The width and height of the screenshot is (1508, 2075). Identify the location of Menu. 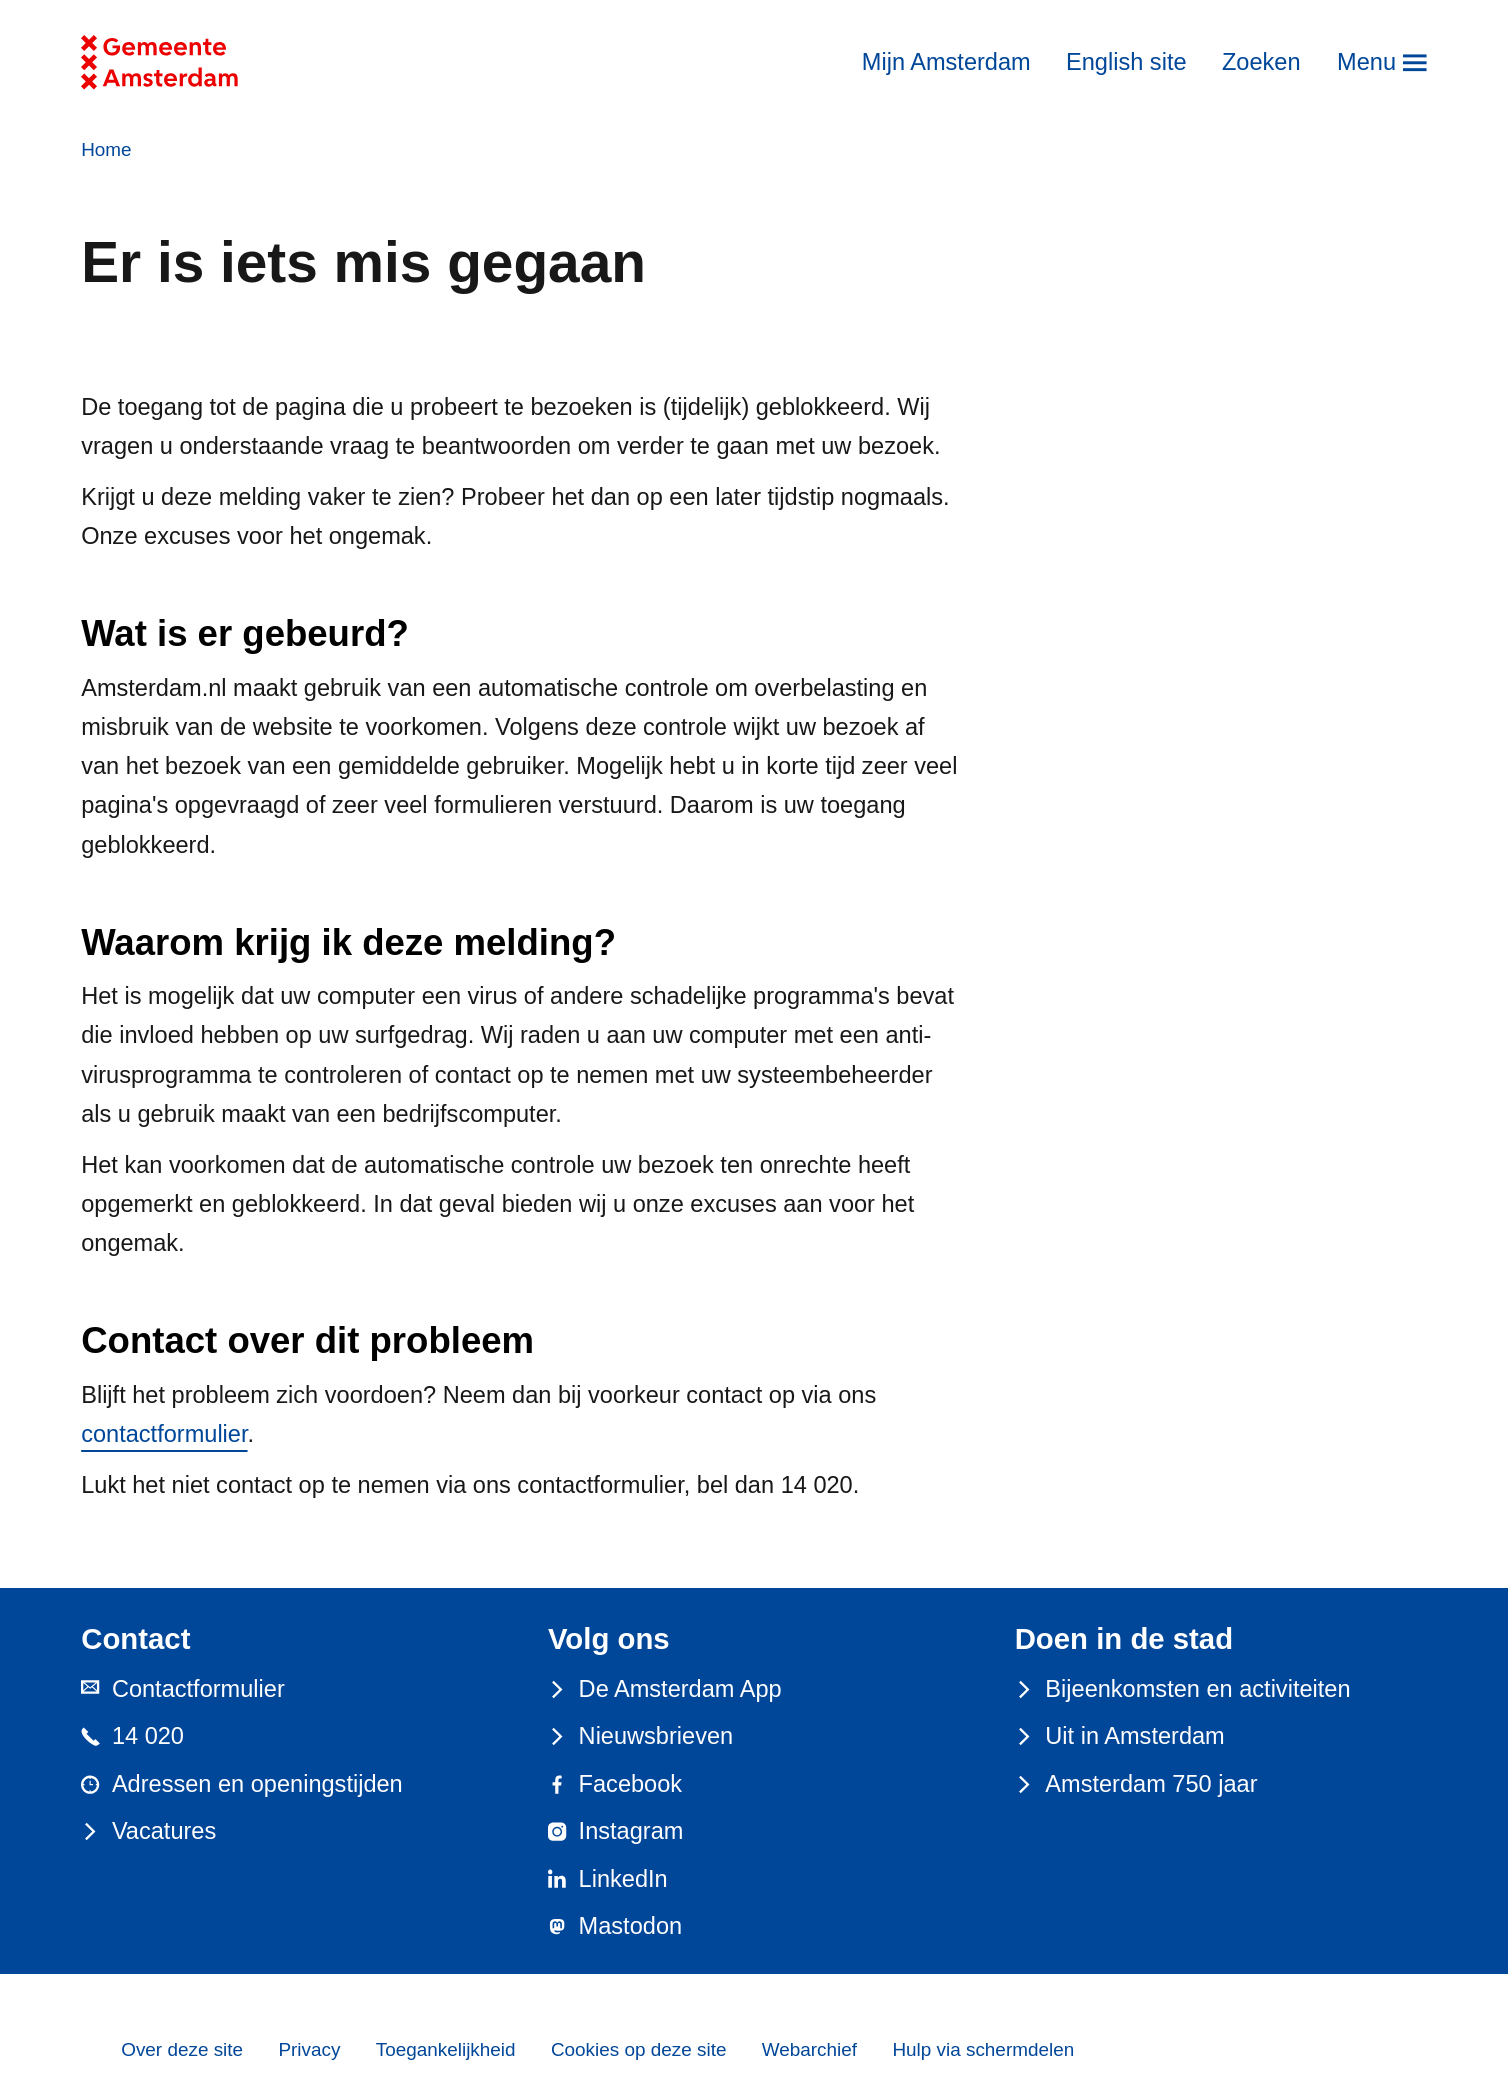
(1366, 62).